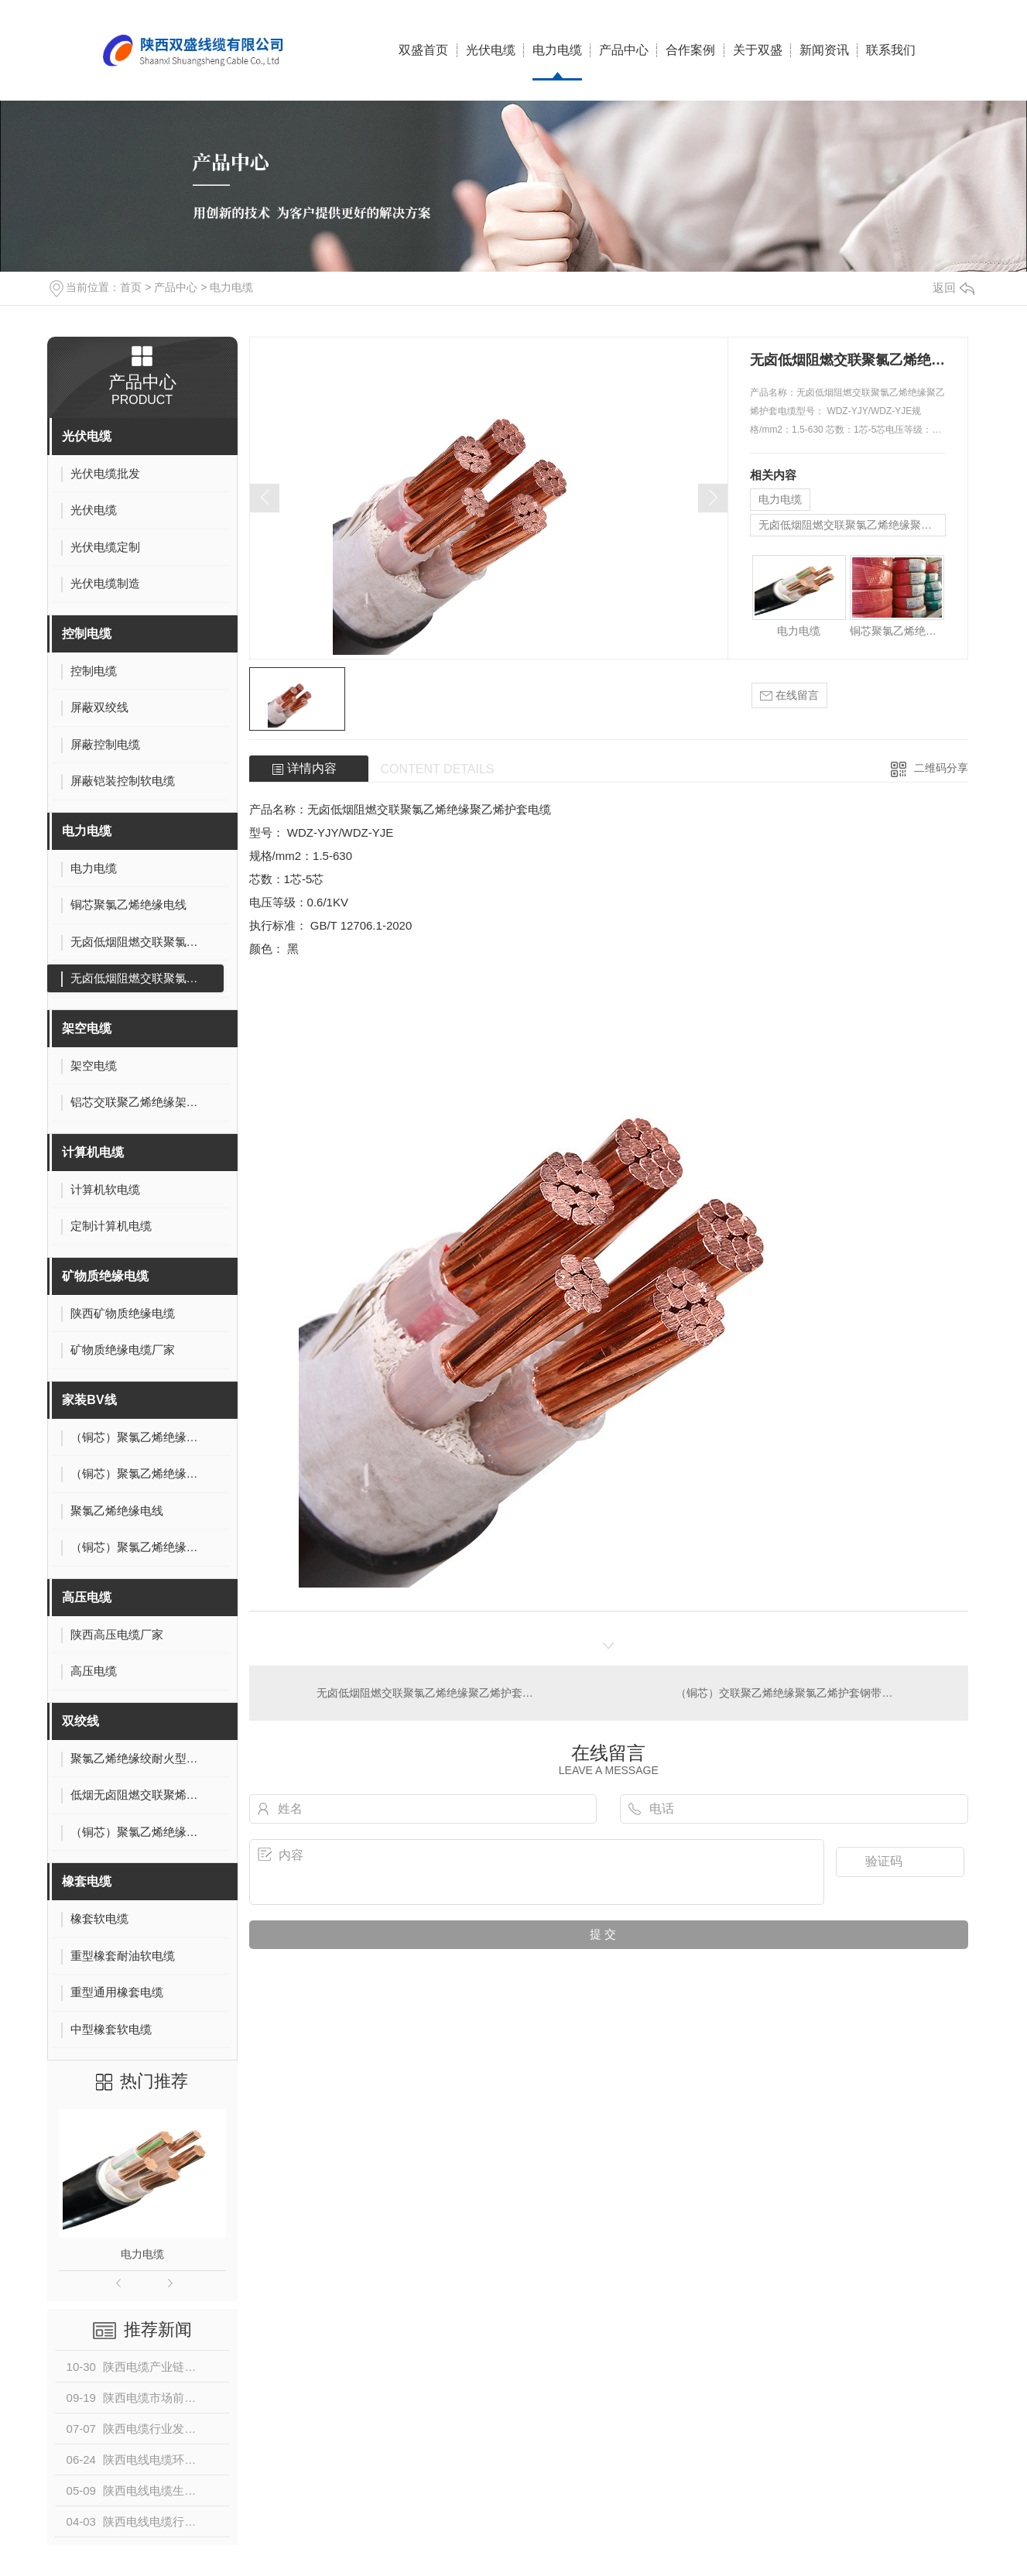 The height and width of the screenshot is (2576, 1027). I want to click on 矿物质绝缘电缆, so click(105, 1276).